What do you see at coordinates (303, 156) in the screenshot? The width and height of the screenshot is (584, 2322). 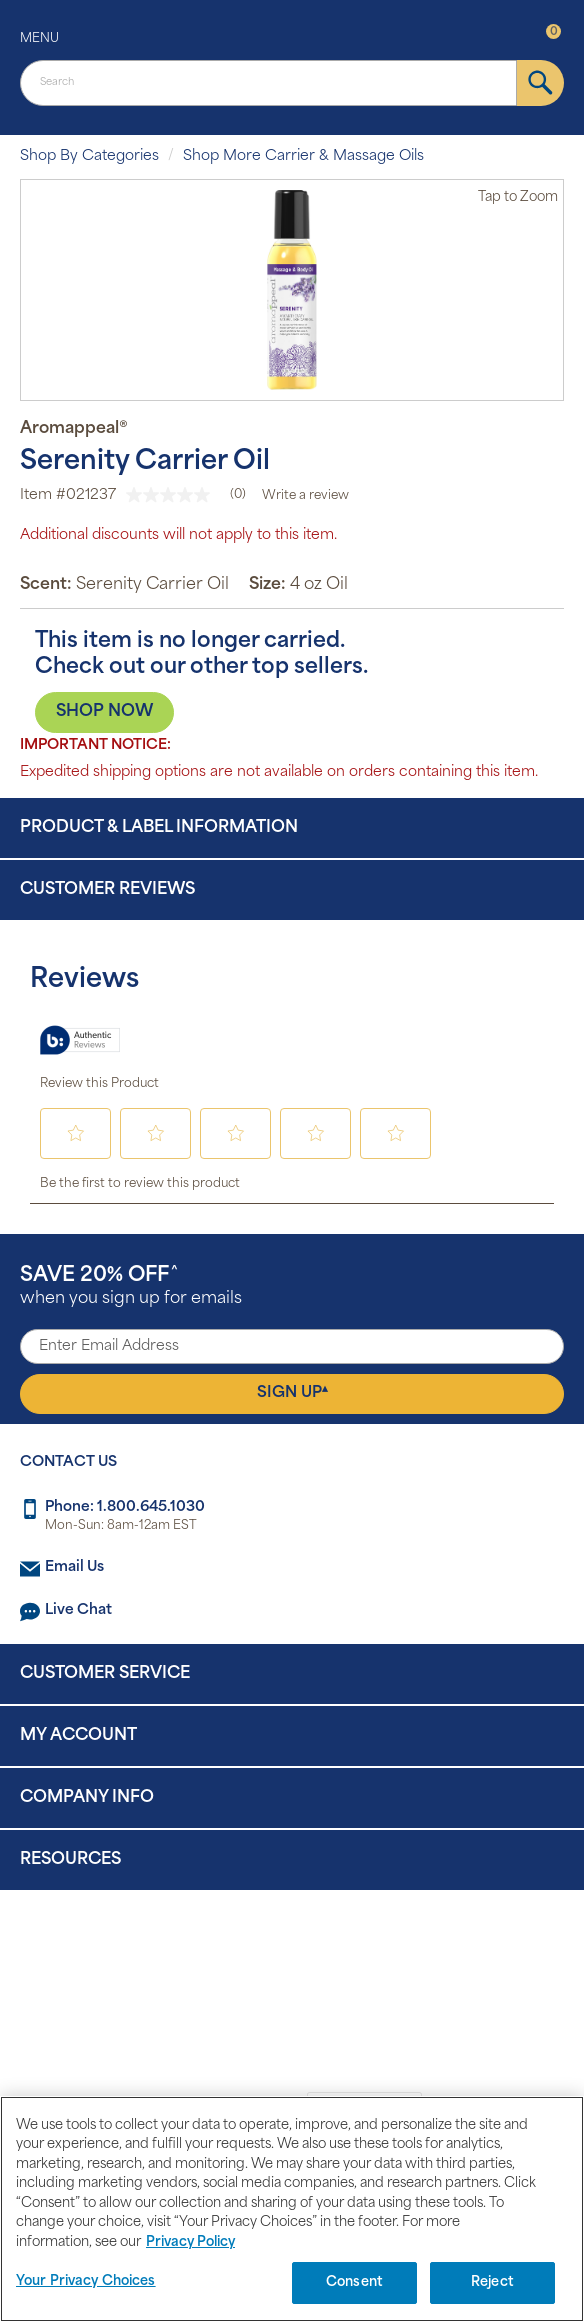 I see `Shop More Carrier & Massage Oils` at bounding box center [303, 156].